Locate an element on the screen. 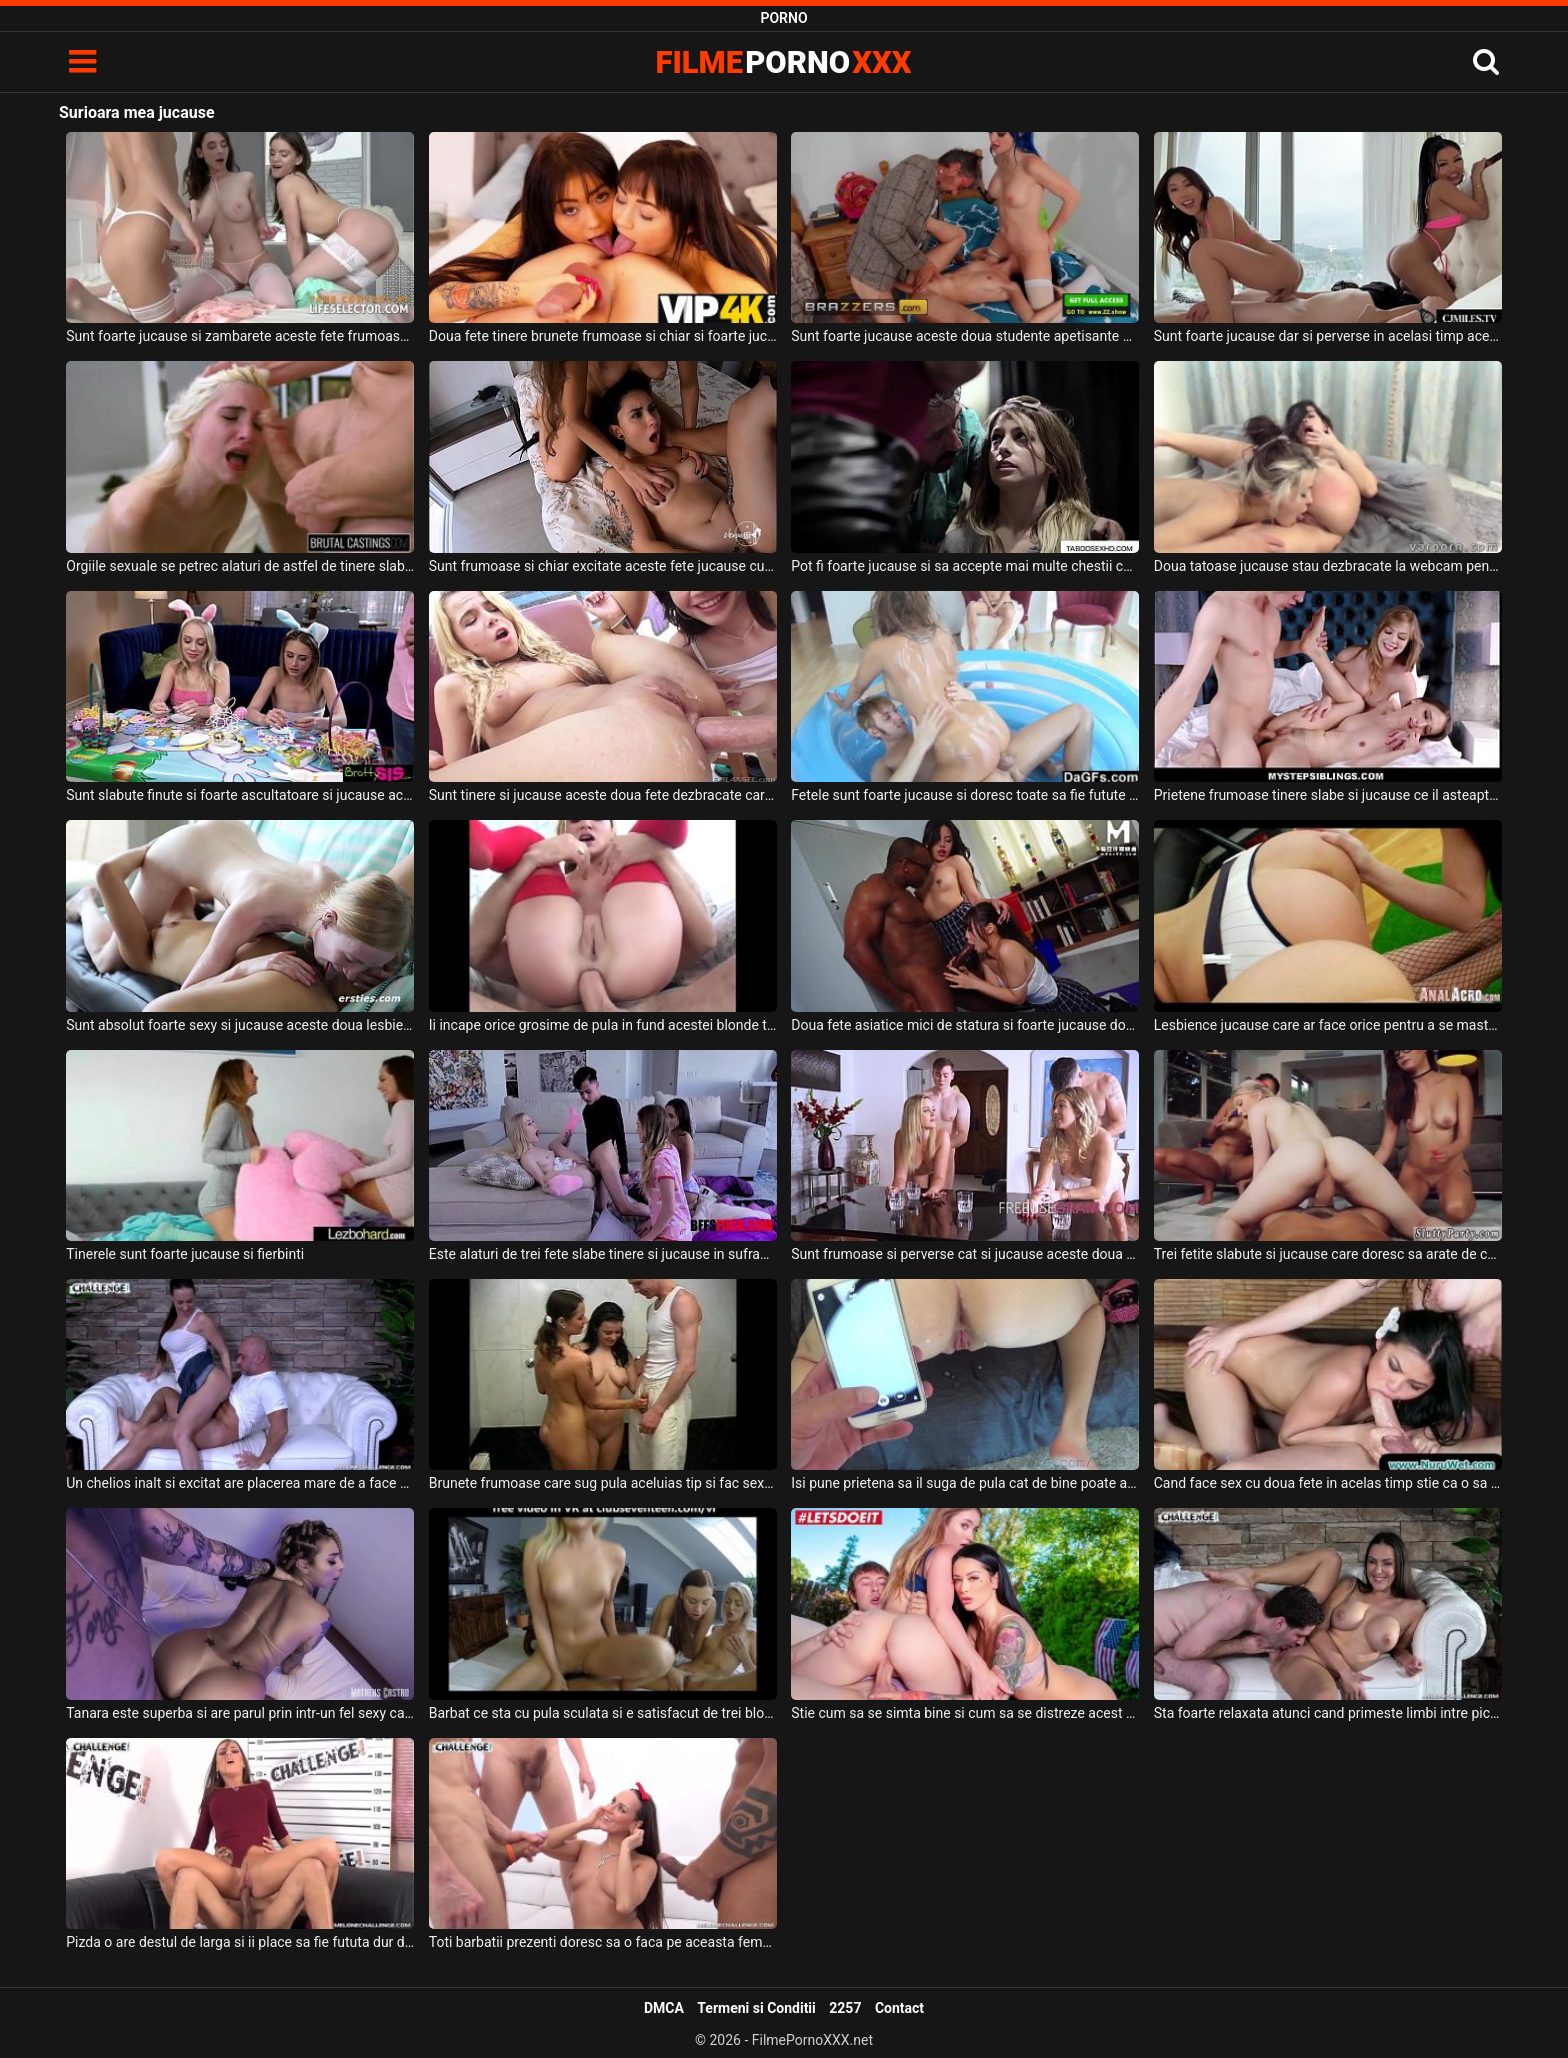 The width and height of the screenshot is (1568, 2058). Stie cum sa se simta bine si cum sa se distreze acest tinerel de bani gata astfel incat is located at coordinates (965, 1713).